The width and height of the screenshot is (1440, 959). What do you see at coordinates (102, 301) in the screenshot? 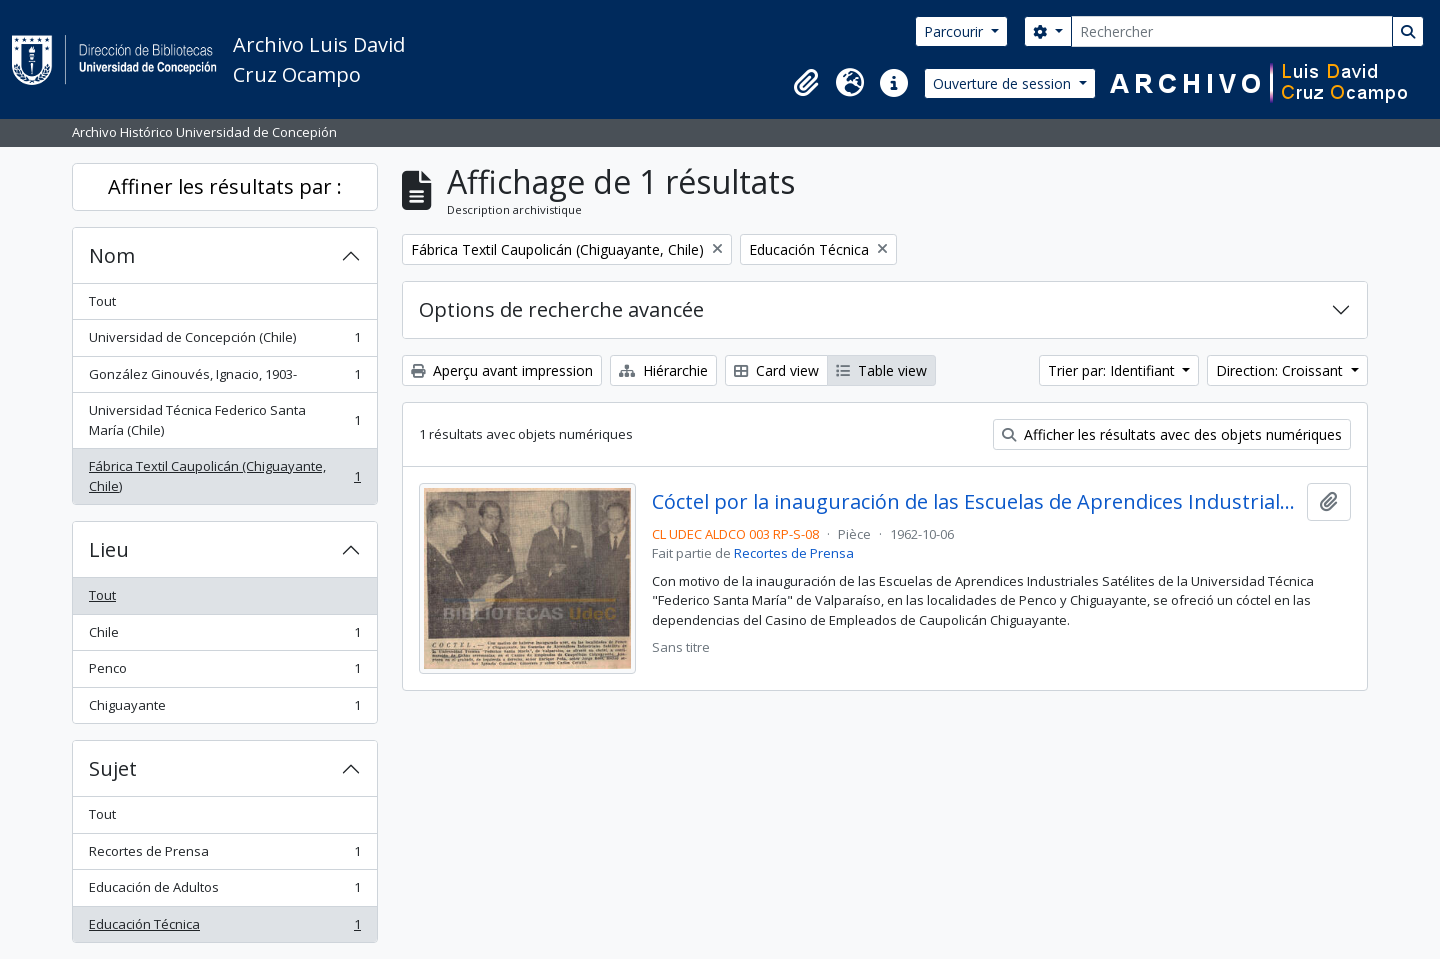
I see `Tout` at bounding box center [102, 301].